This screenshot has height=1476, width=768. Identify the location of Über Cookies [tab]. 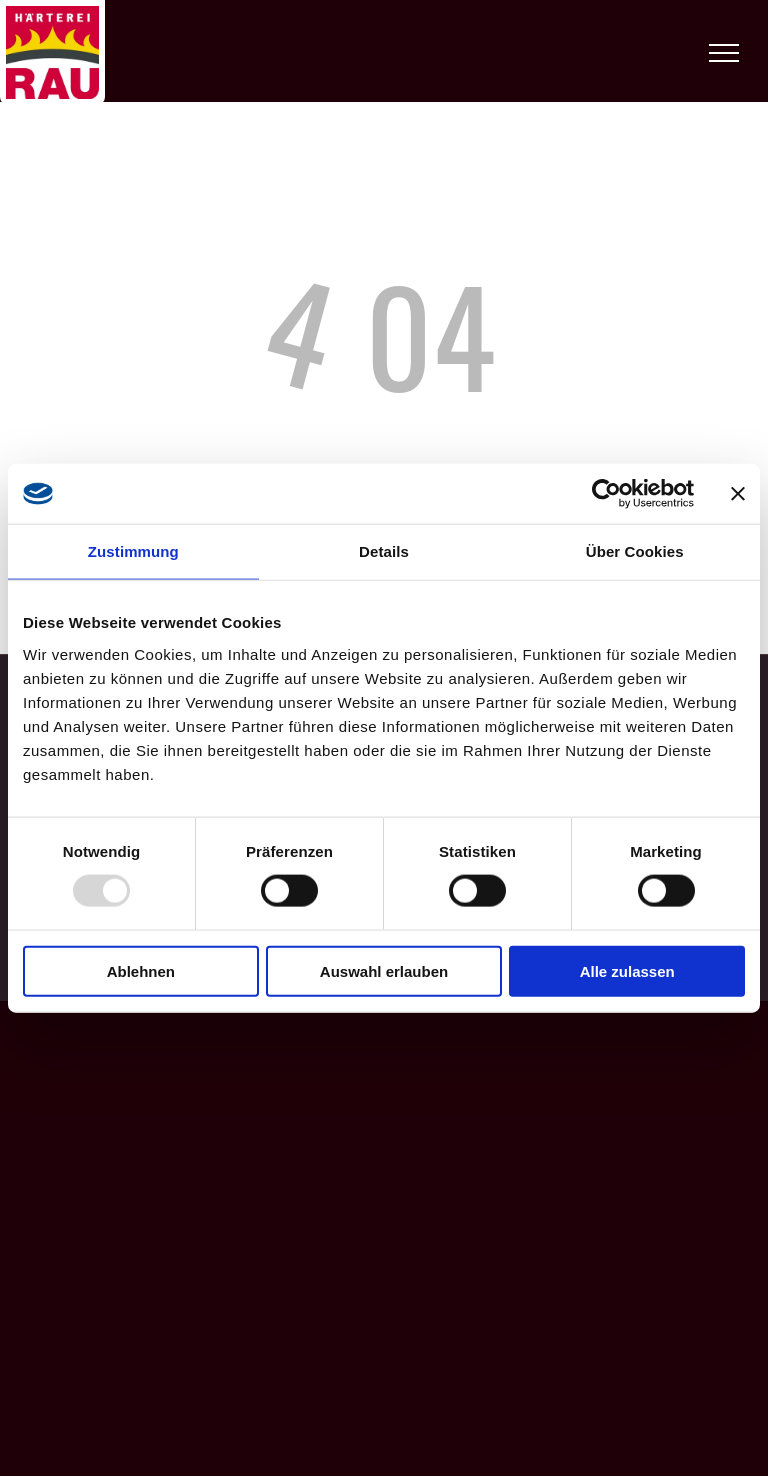
(635, 551).